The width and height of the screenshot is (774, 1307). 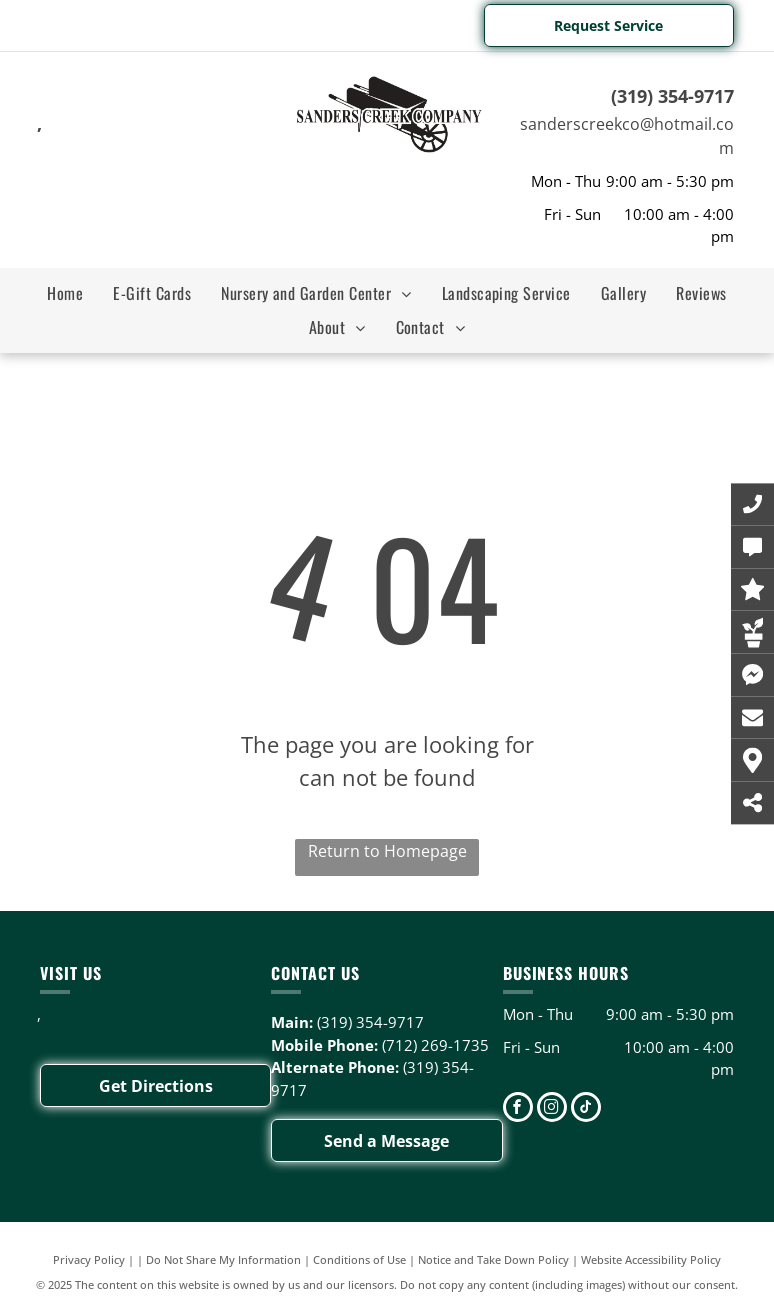 I want to click on Privacy Policy, so click(x=89, y=1259).